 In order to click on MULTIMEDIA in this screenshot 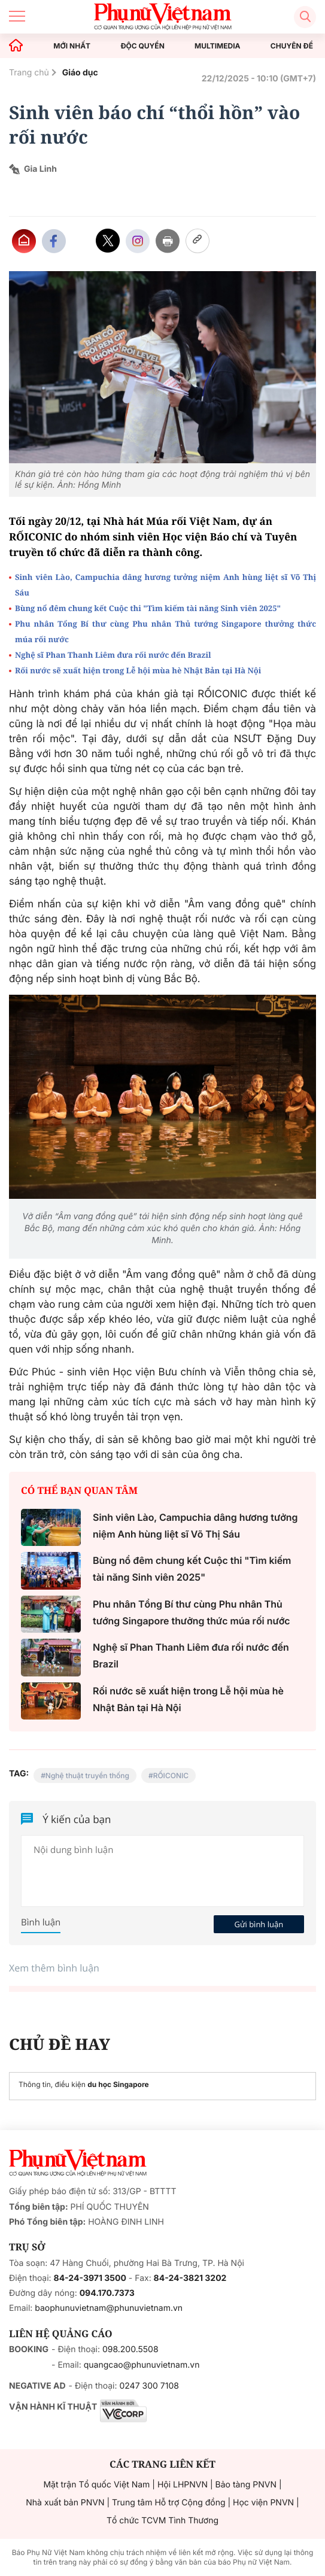, I will do `click(218, 46)`.